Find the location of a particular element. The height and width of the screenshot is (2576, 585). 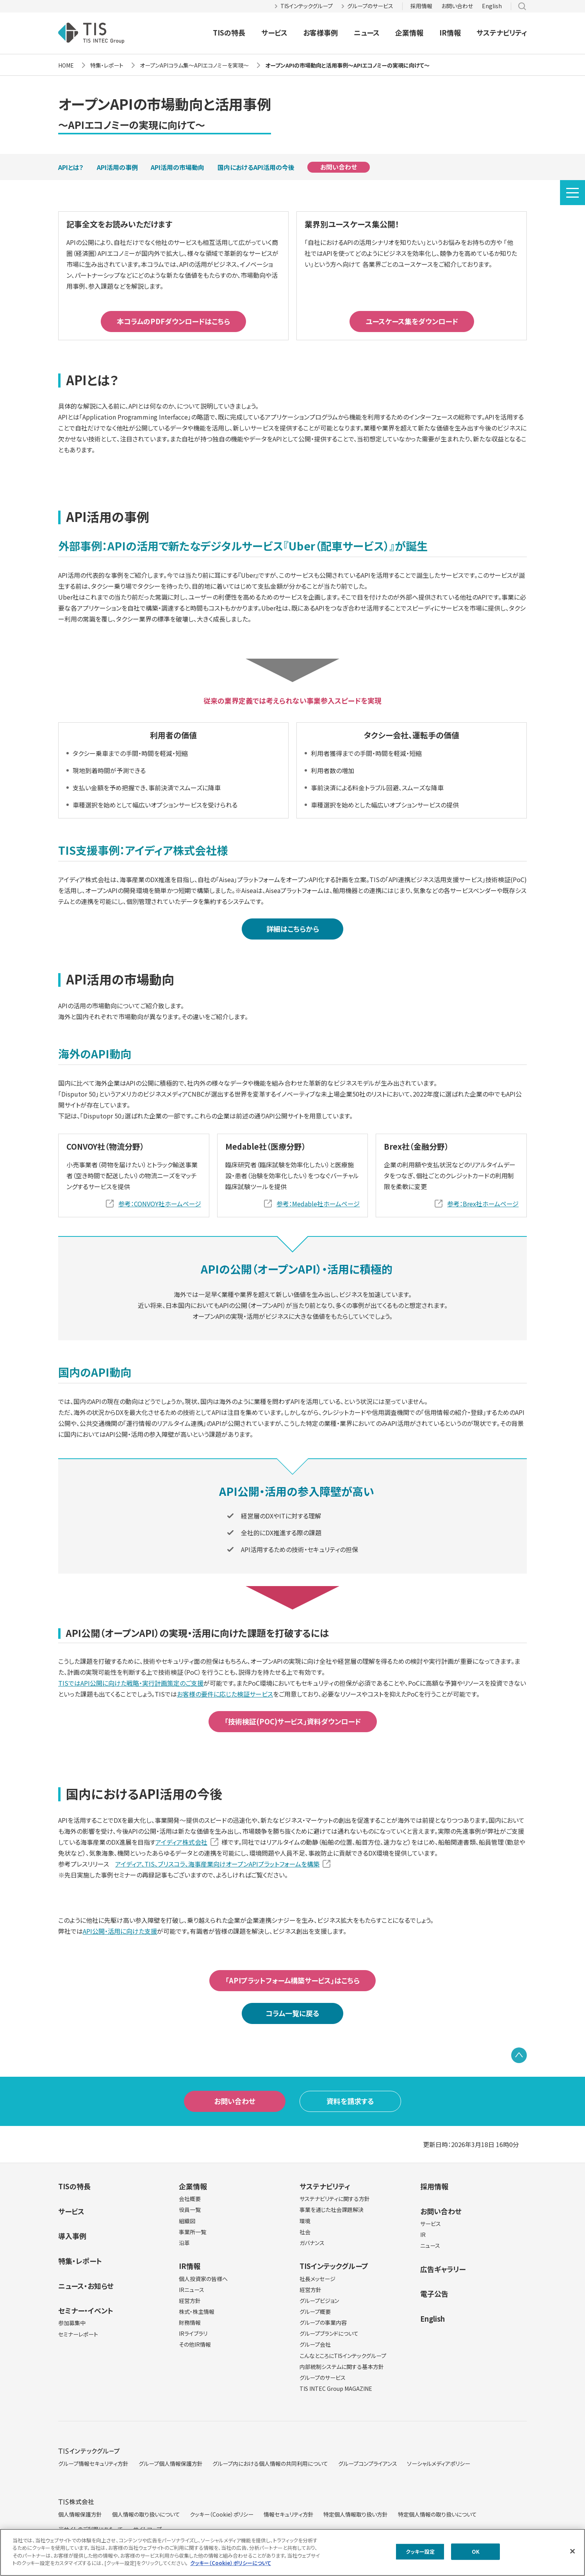

事業所一覧 is located at coordinates (192, 2232).